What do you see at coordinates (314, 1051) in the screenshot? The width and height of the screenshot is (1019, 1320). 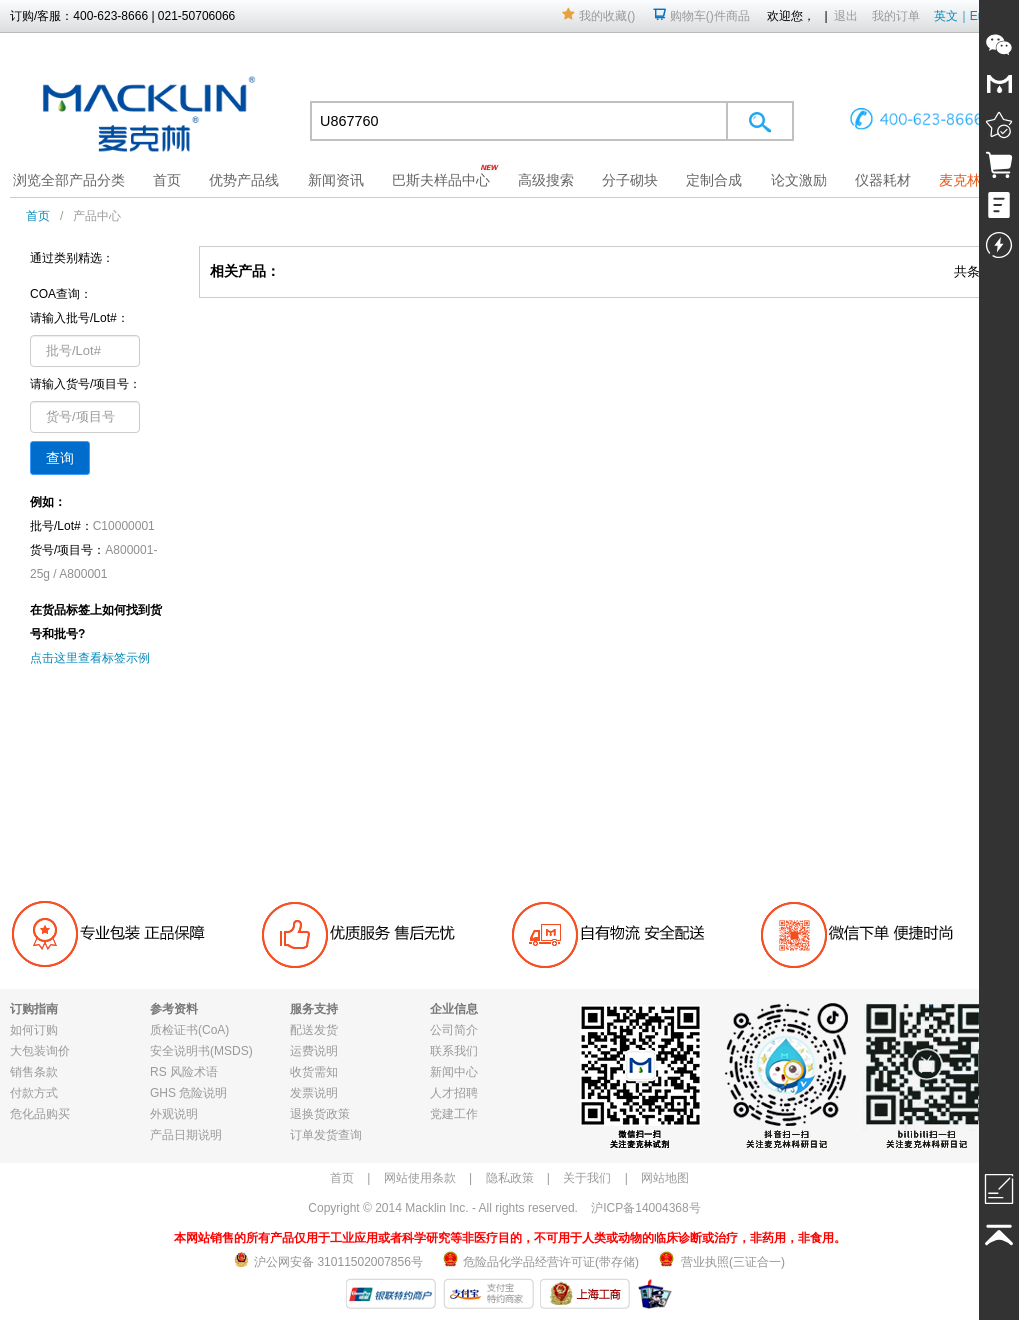 I see `运费说明` at bounding box center [314, 1051].